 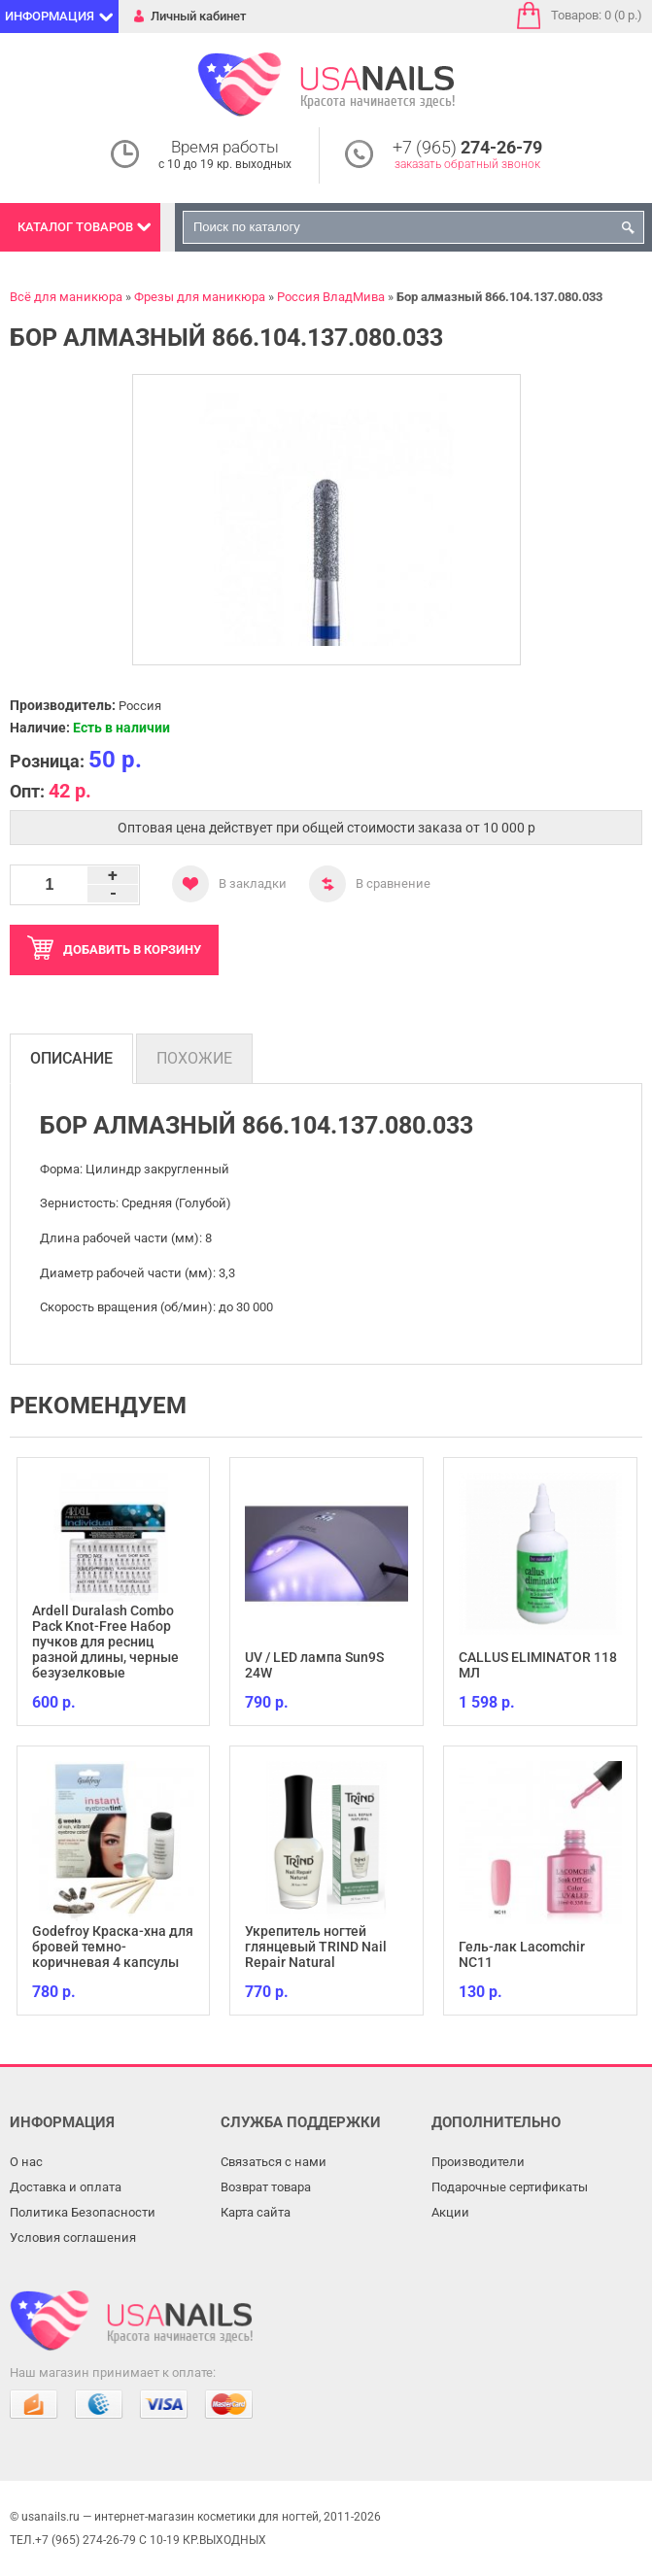 What do you see at coordinates (140, 705) in the screenshot?
I see `Россия` at bounding box center [140, 705].